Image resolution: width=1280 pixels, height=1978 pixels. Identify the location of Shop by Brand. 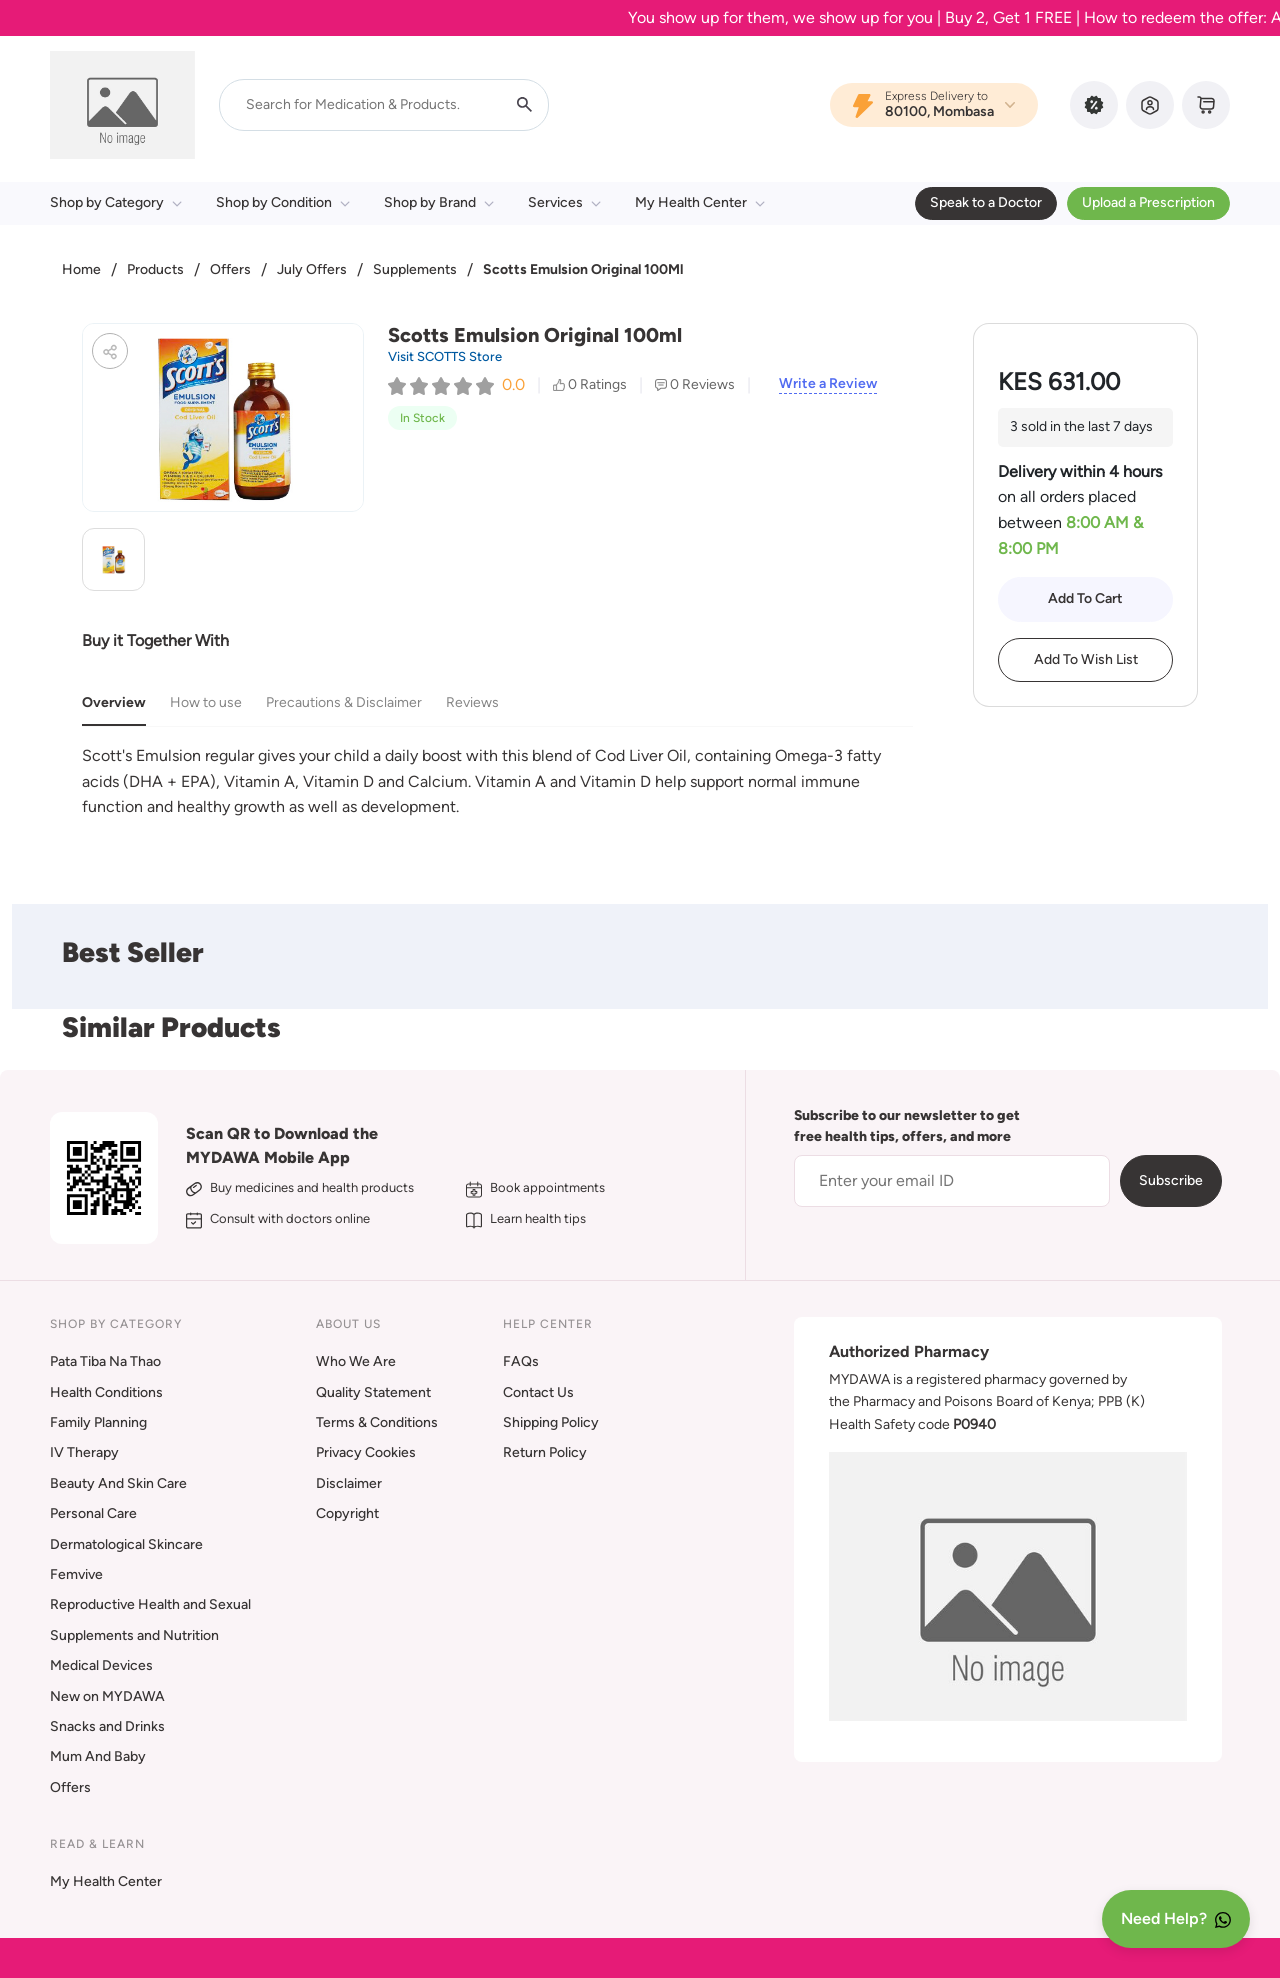
(439, 202).